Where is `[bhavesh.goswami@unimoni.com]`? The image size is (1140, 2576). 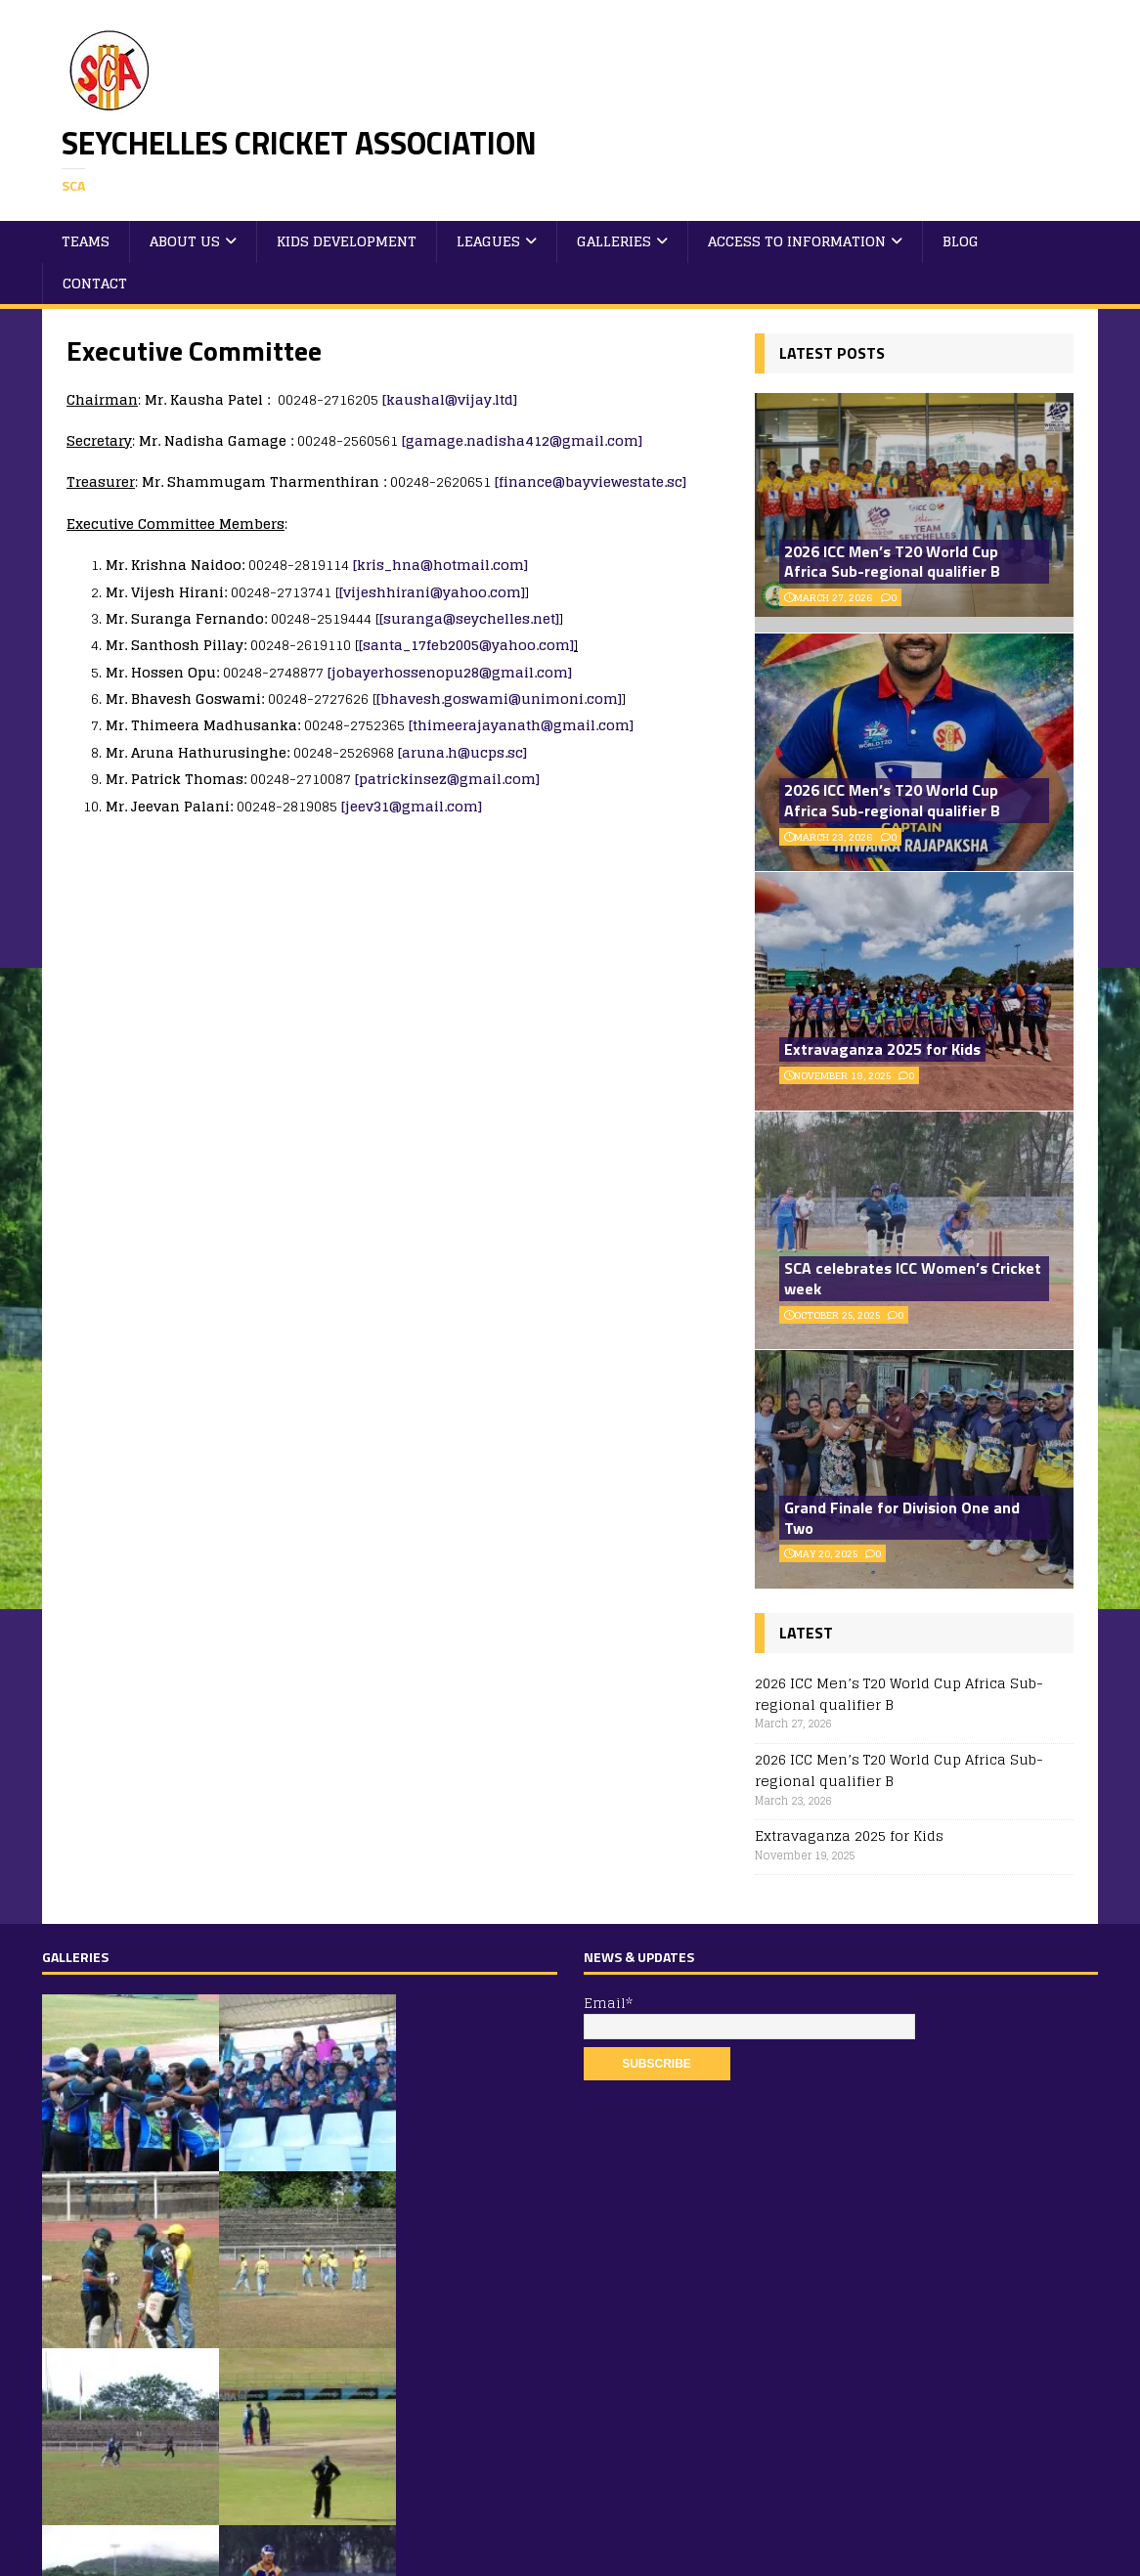 [bhavesh.goswami@unimoni.com] is located at coordinates (499, 698).